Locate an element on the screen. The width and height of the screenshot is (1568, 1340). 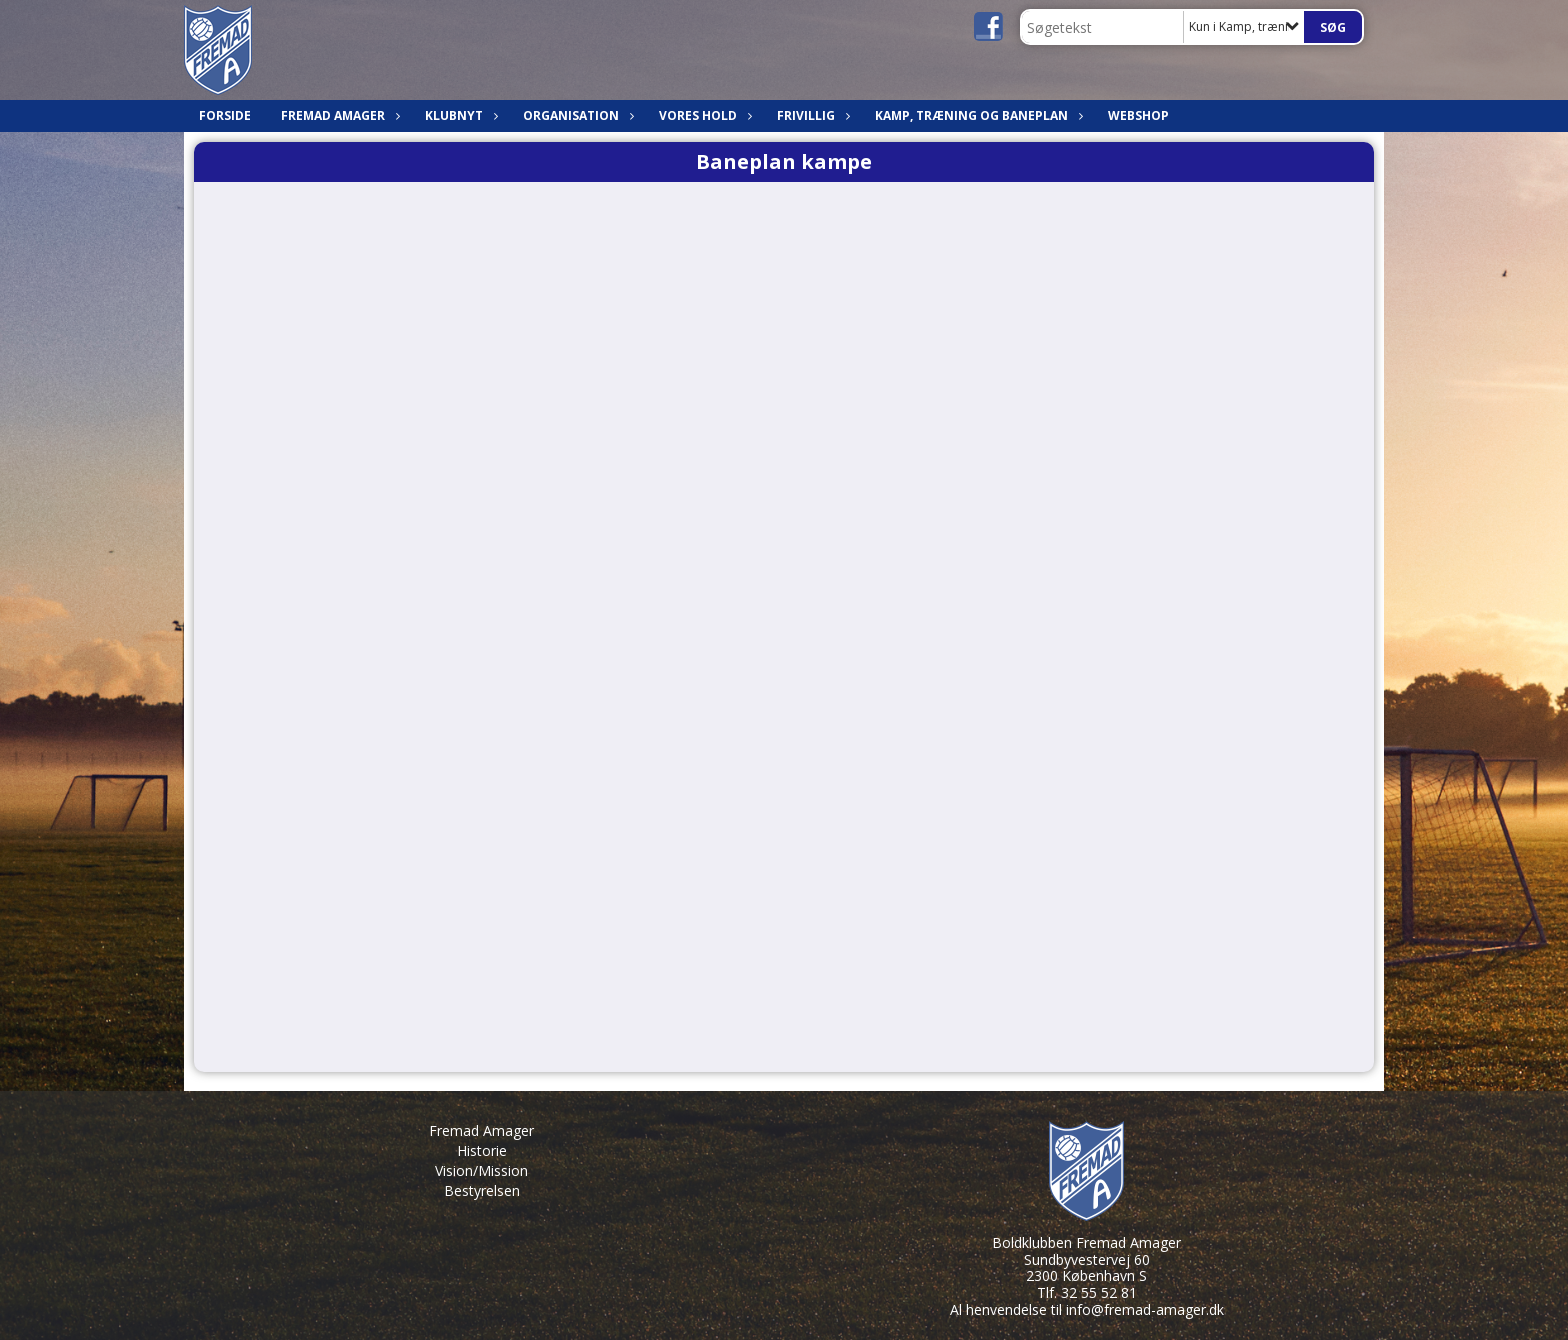
Bestyrelsen is located at coordinates (482, 1190).